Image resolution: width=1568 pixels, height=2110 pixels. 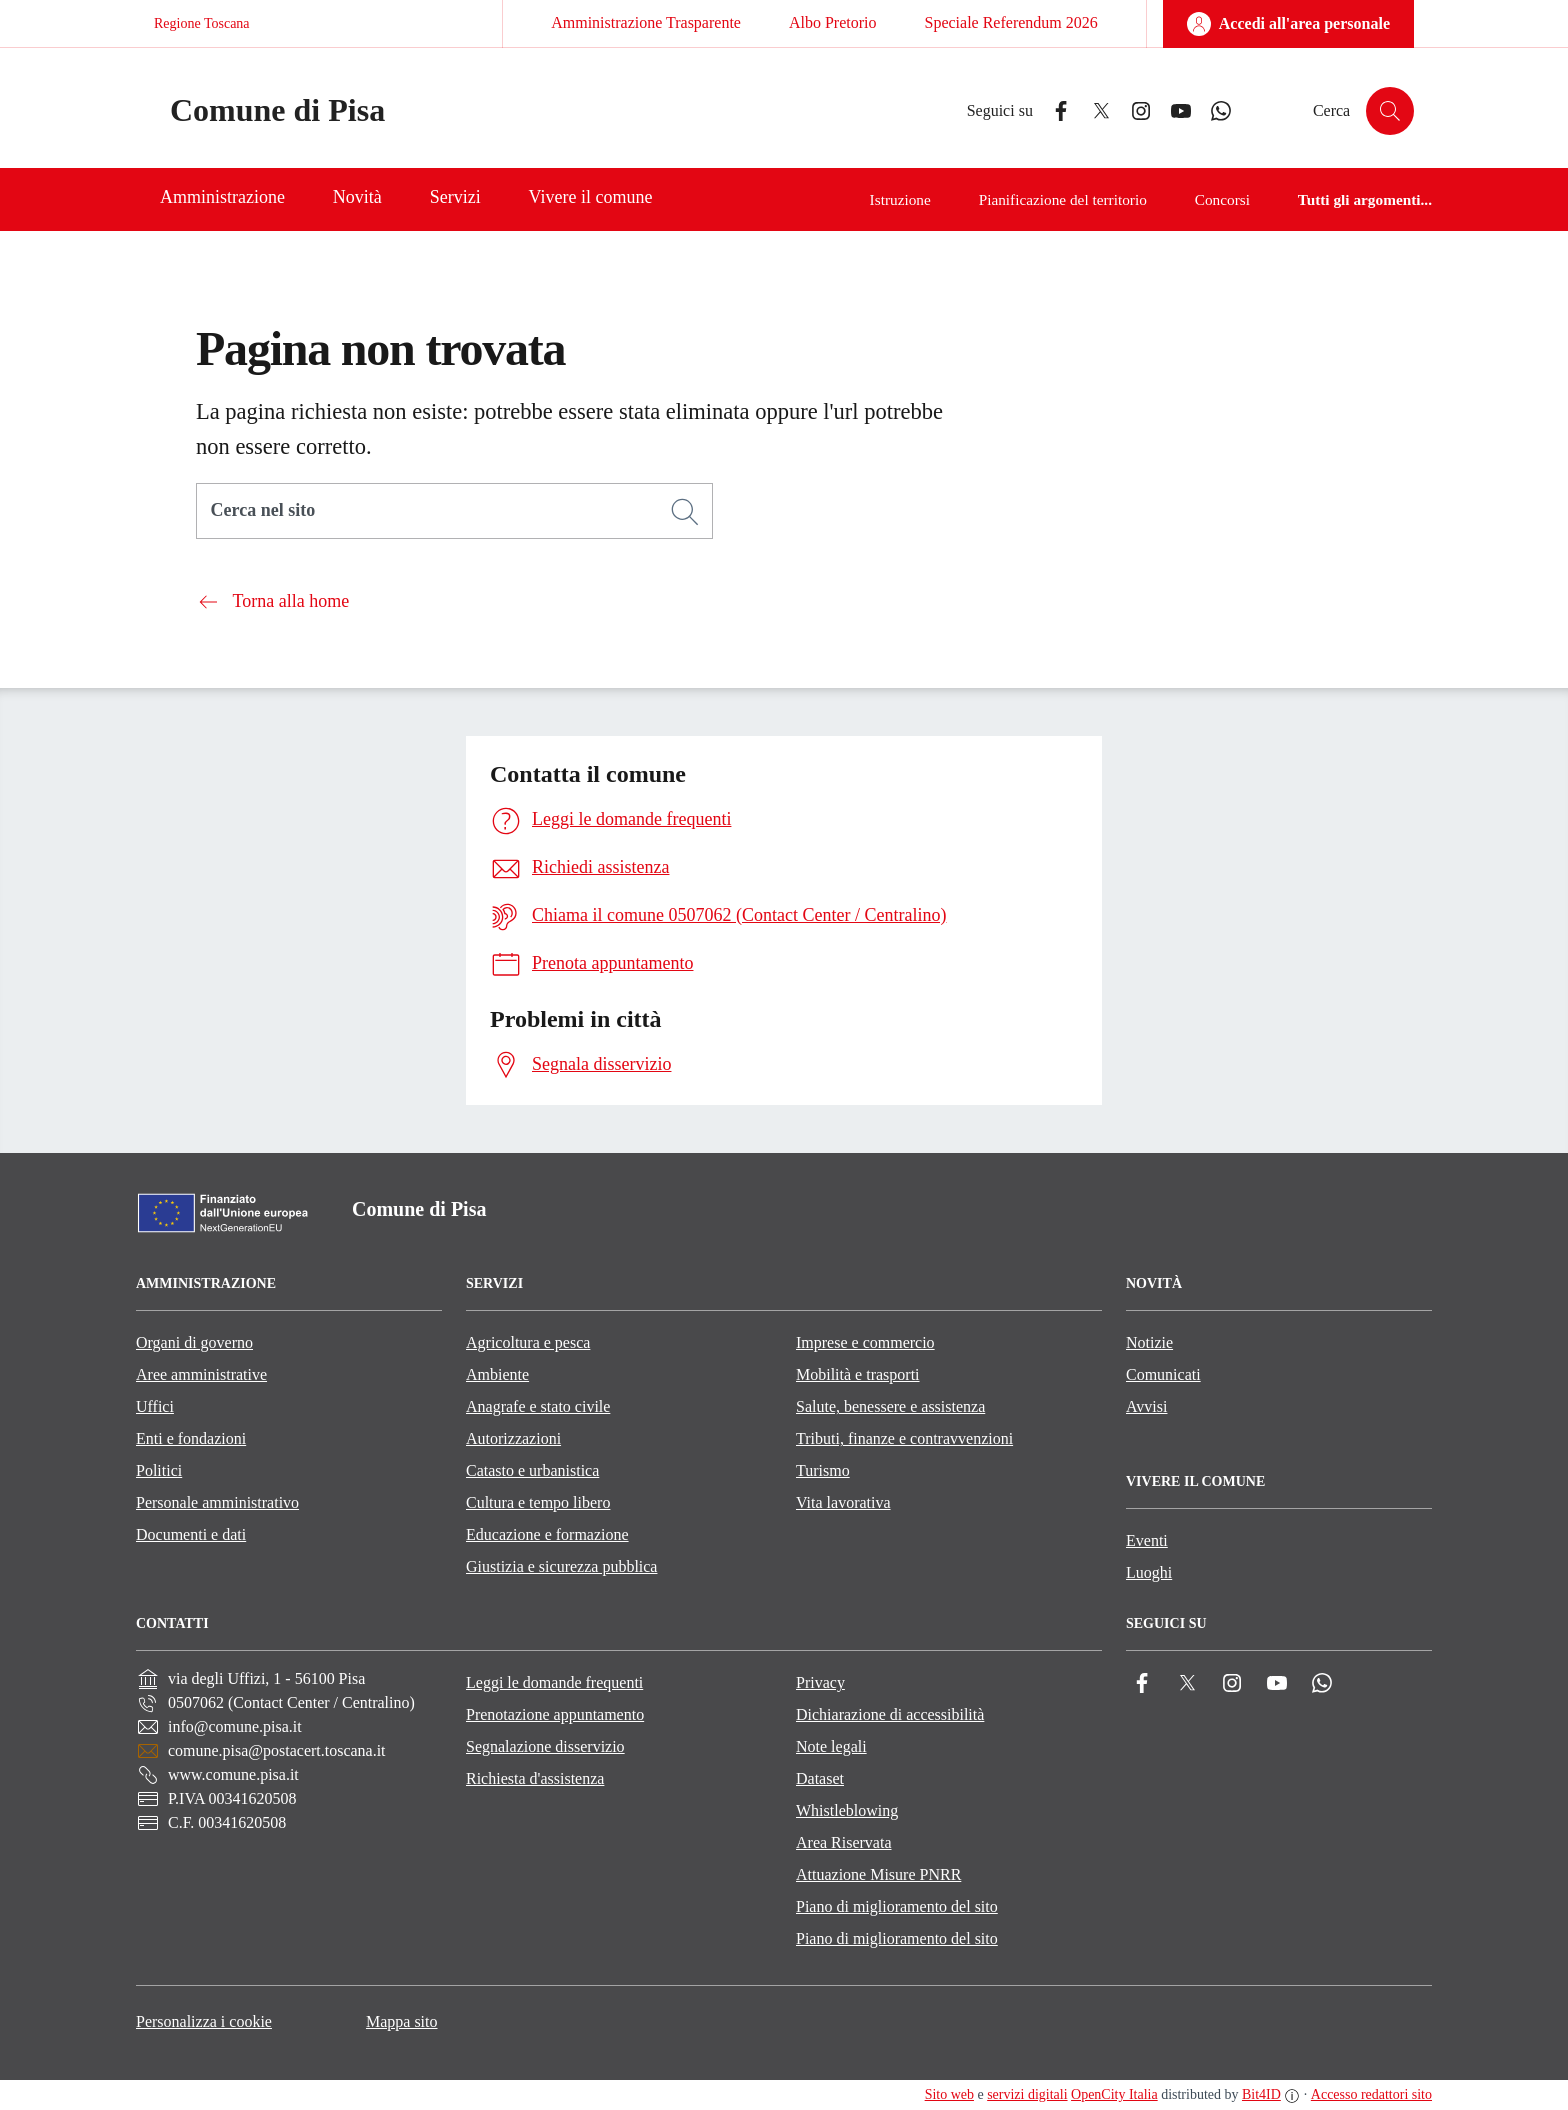 What do you see at coordinates (823, 1470) in the screenshot?
I see `Turismo` at bounding box center [823, 1470].